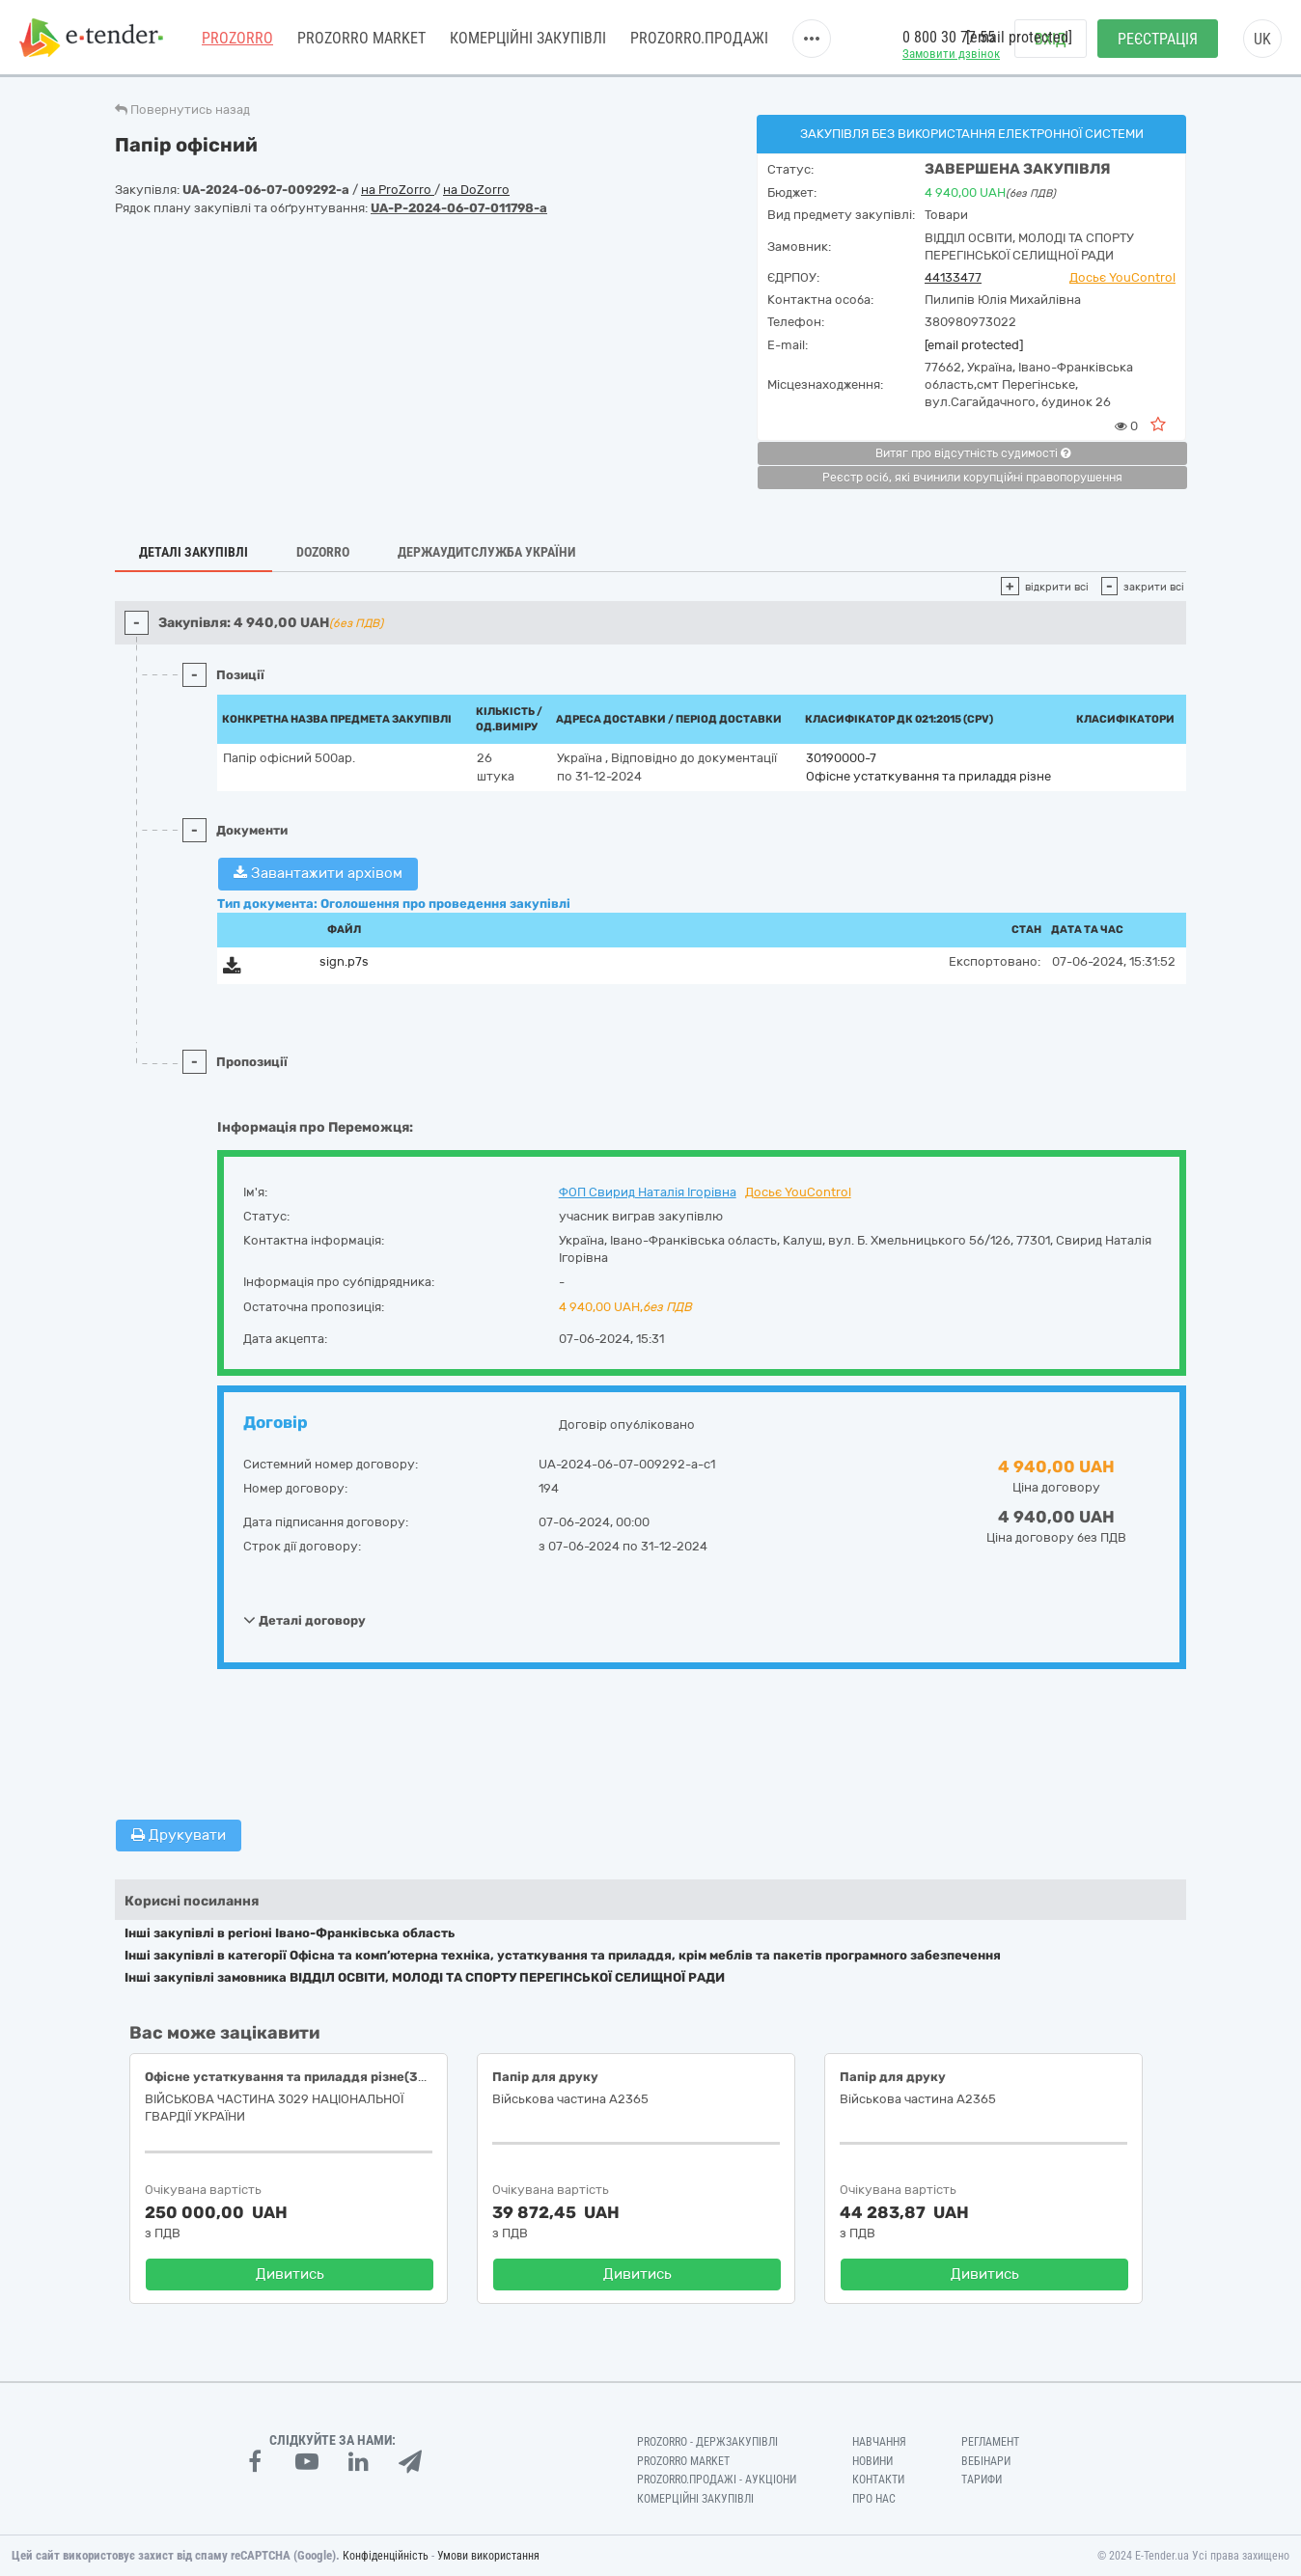 This screenshot has width=1301, height=2576. Describe the element at coordinates (874, 2499) in the screenshot. I see `Про нас` at that location.